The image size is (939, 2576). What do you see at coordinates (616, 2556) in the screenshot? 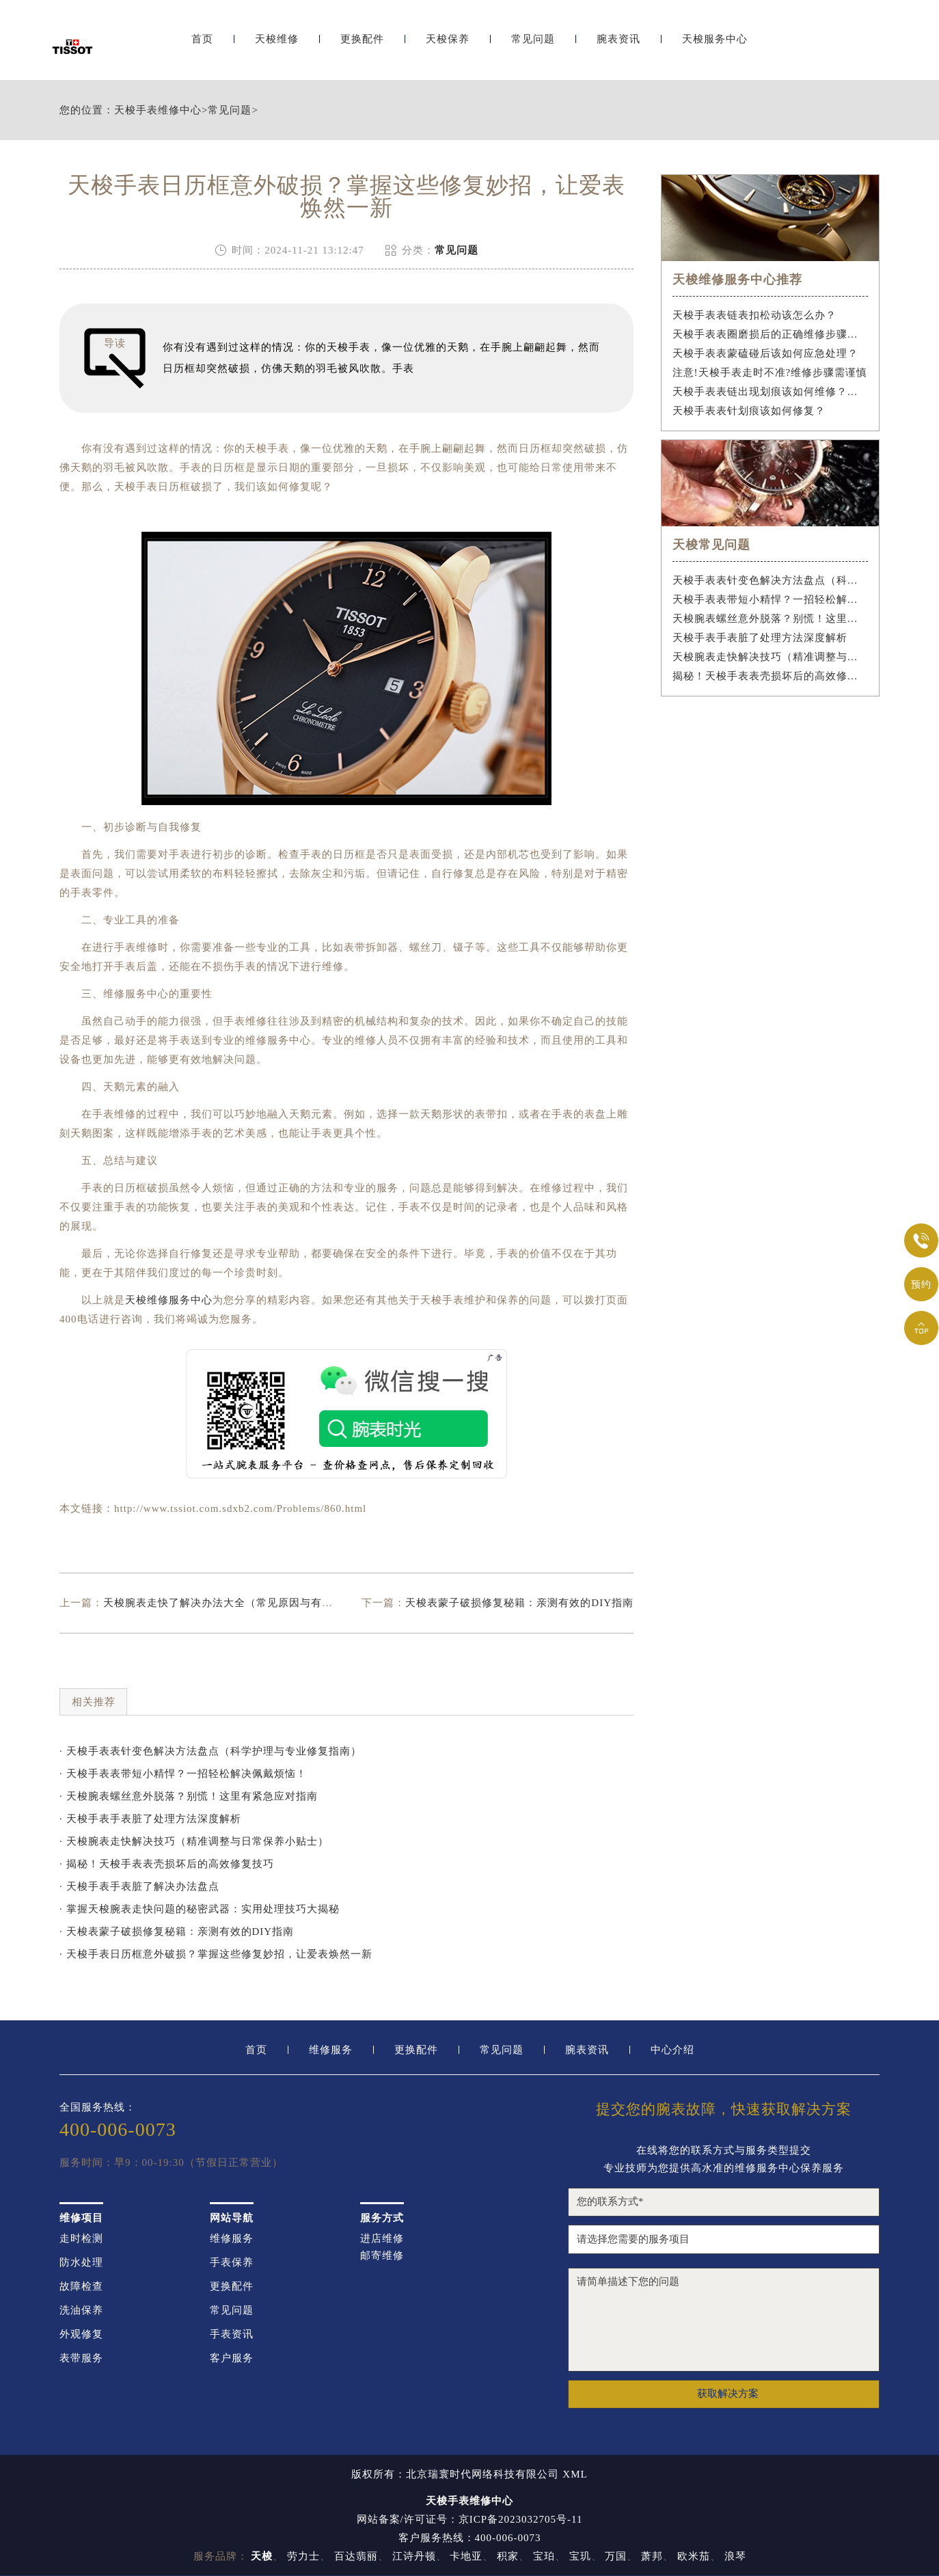
I see `万国` at bounding box center [616, 2556].